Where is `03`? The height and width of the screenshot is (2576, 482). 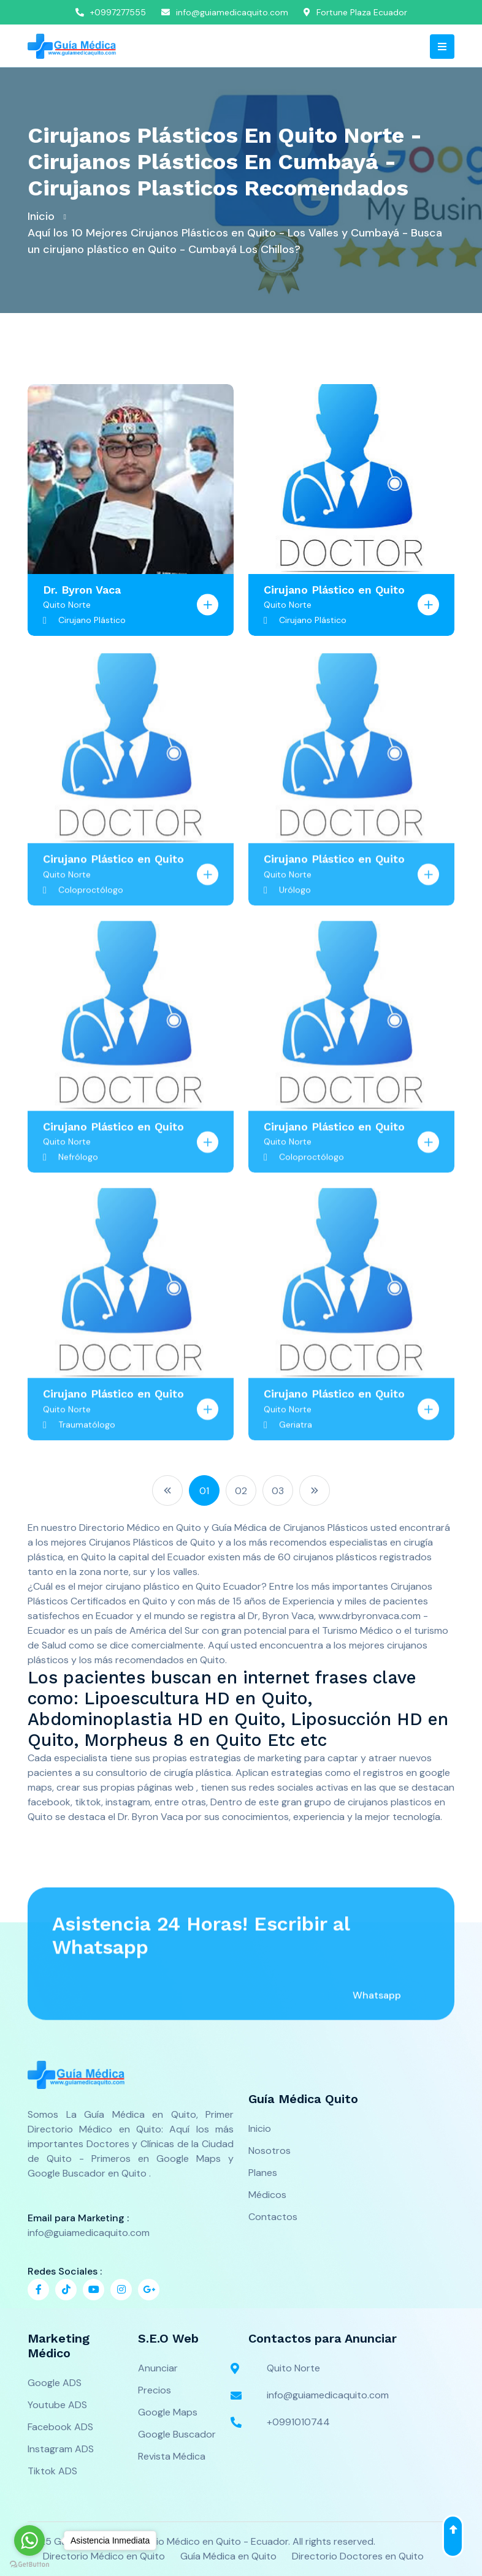 03 is located at coordinates (278, 1490).